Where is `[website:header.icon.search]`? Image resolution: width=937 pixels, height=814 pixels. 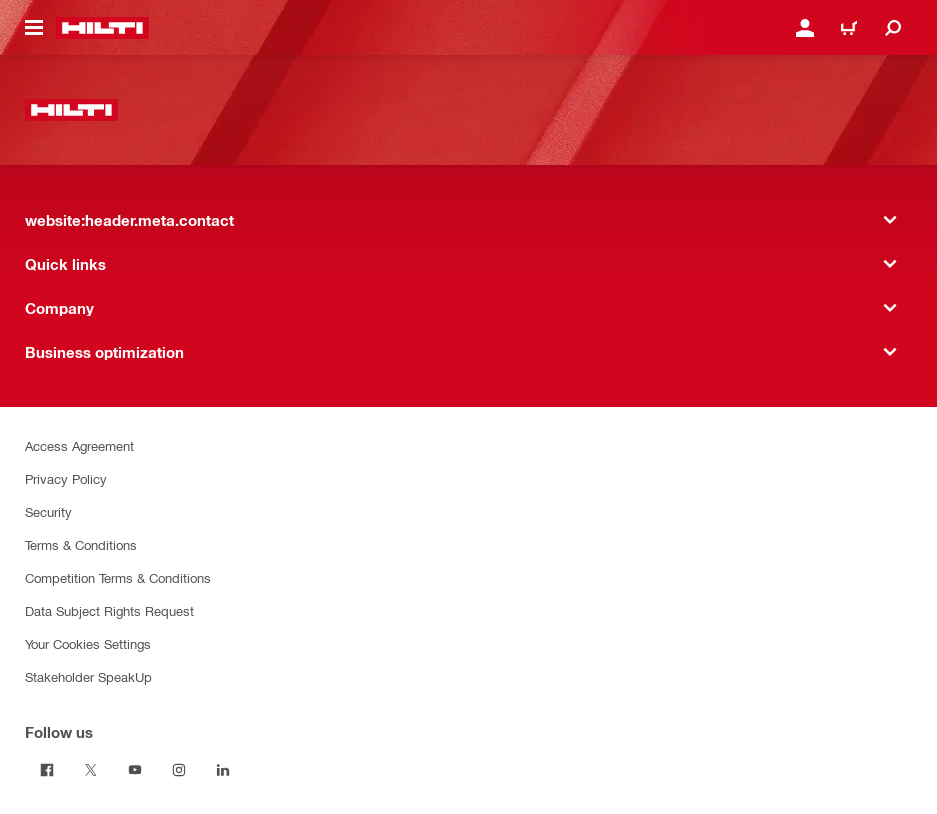
[website:header.icon.search] is located at coordinates (893, 28).